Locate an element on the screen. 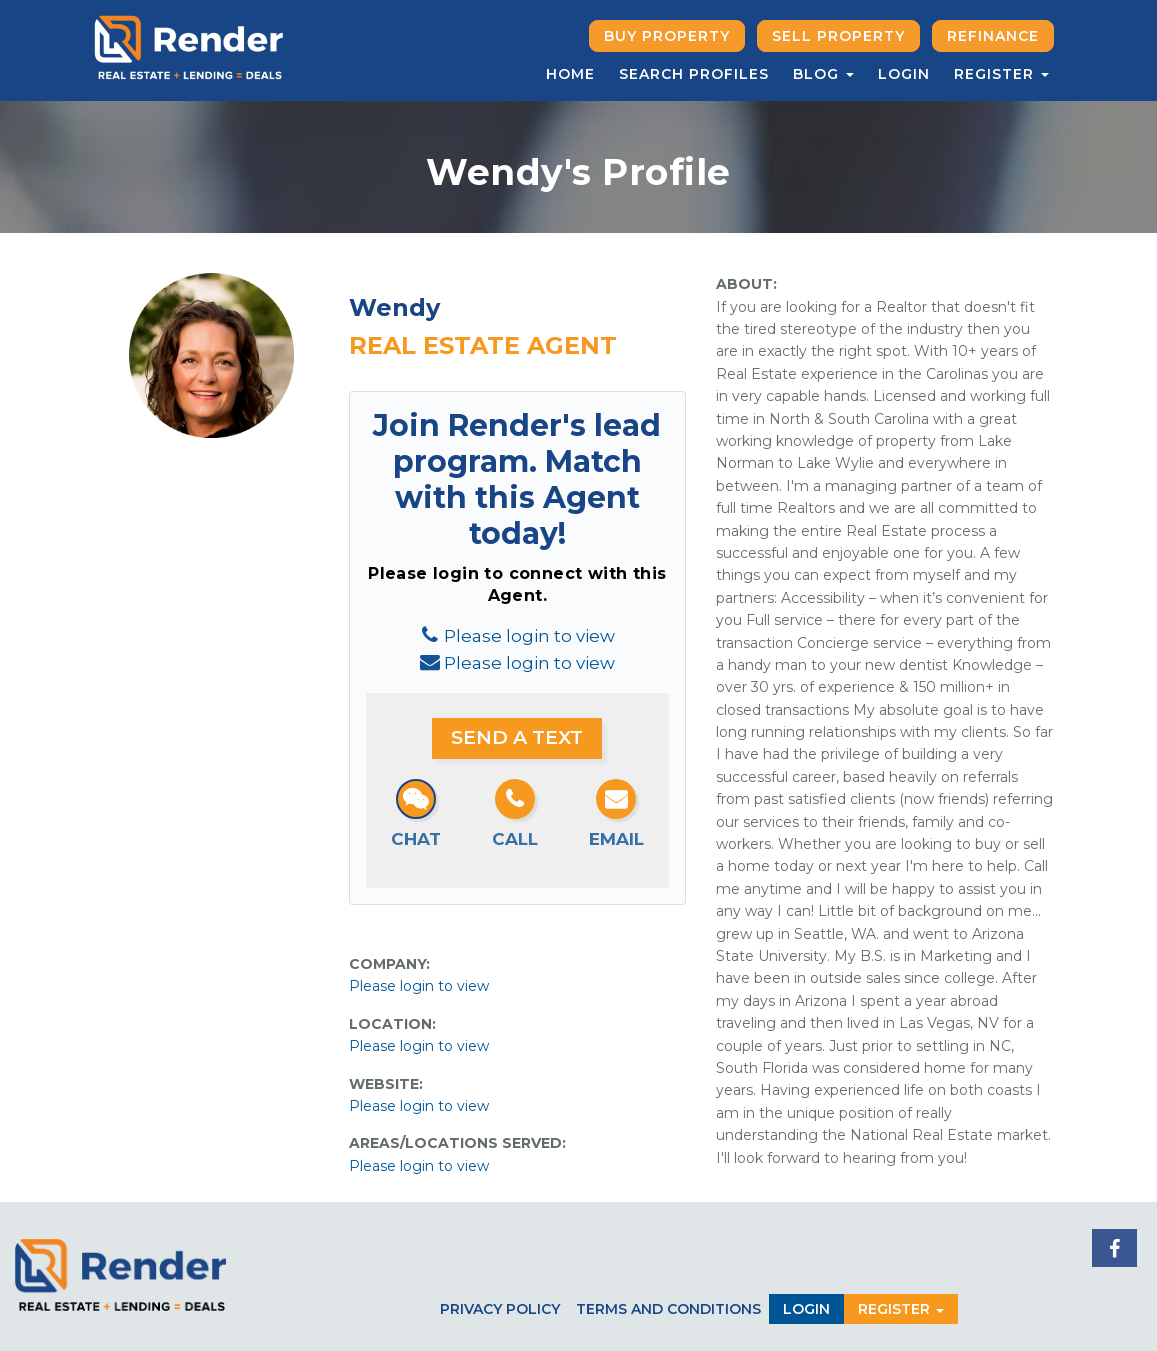 The image size is (1157, 1351). Terms and Conditions is located at coordinates (668, 1309).